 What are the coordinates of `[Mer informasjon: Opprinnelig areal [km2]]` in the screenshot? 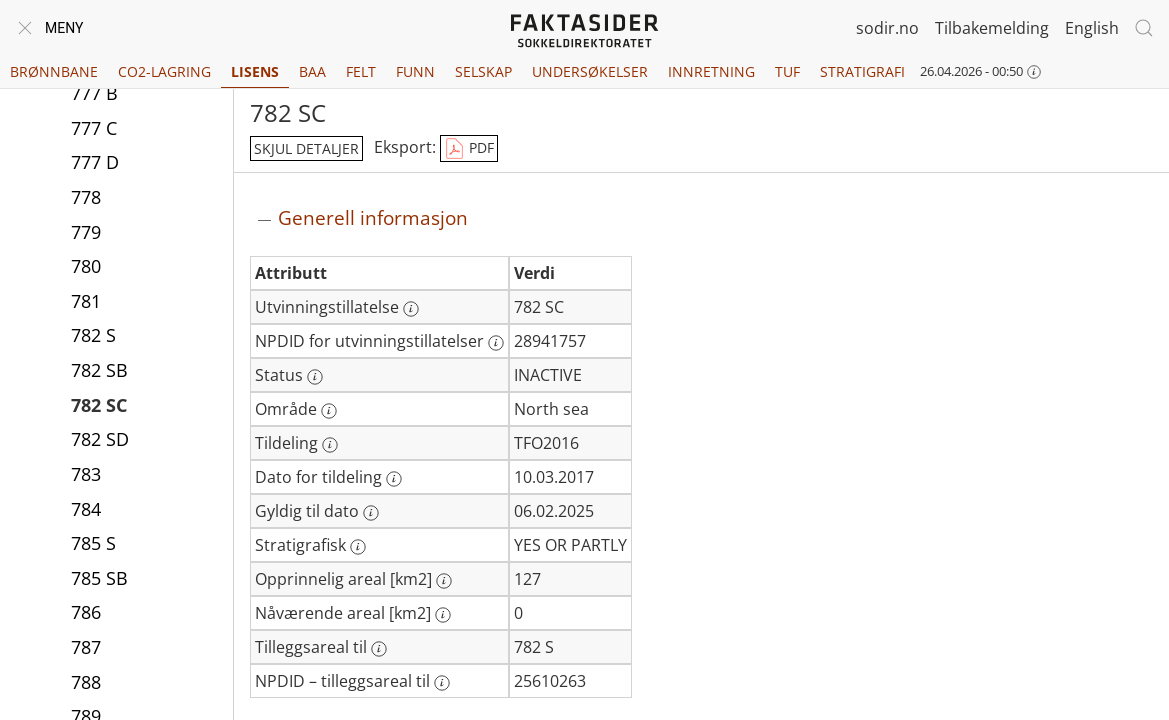 It's located at (444, 581).